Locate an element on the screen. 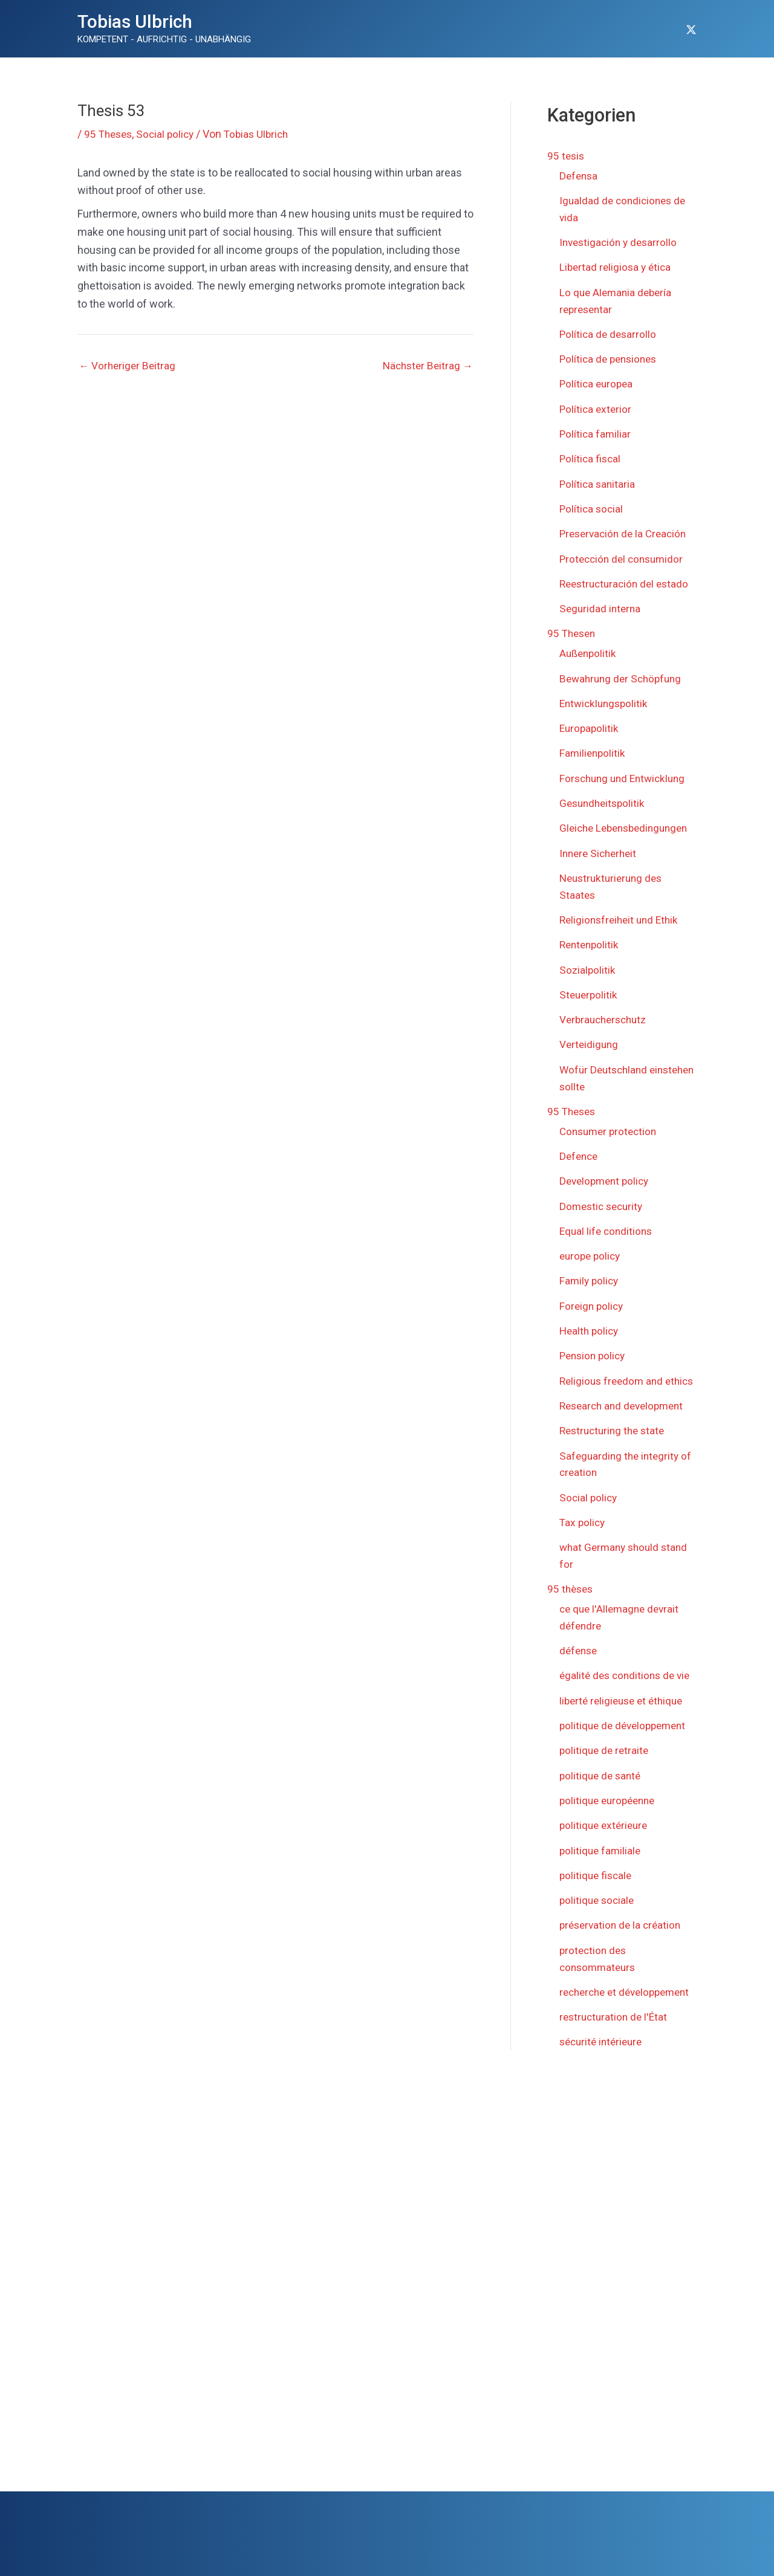 This screenshot has height=2576, width=774. 95 thèses is located at coordinates (571, 1592).